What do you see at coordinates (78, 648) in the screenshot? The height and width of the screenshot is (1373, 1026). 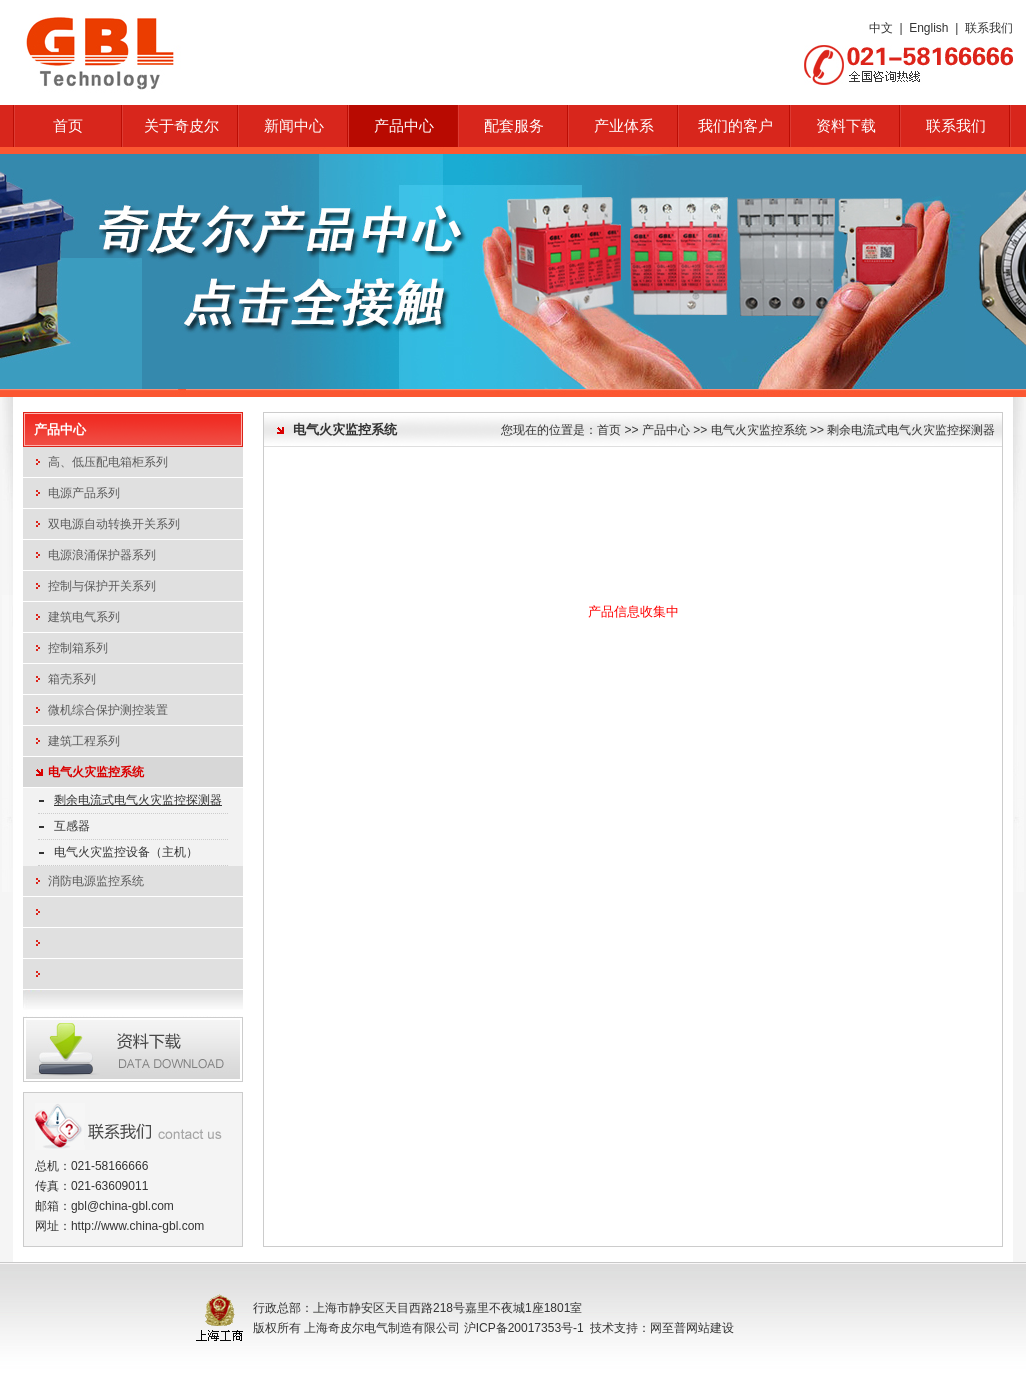 I see `控制箱系列` at bounding box center [78, 648].